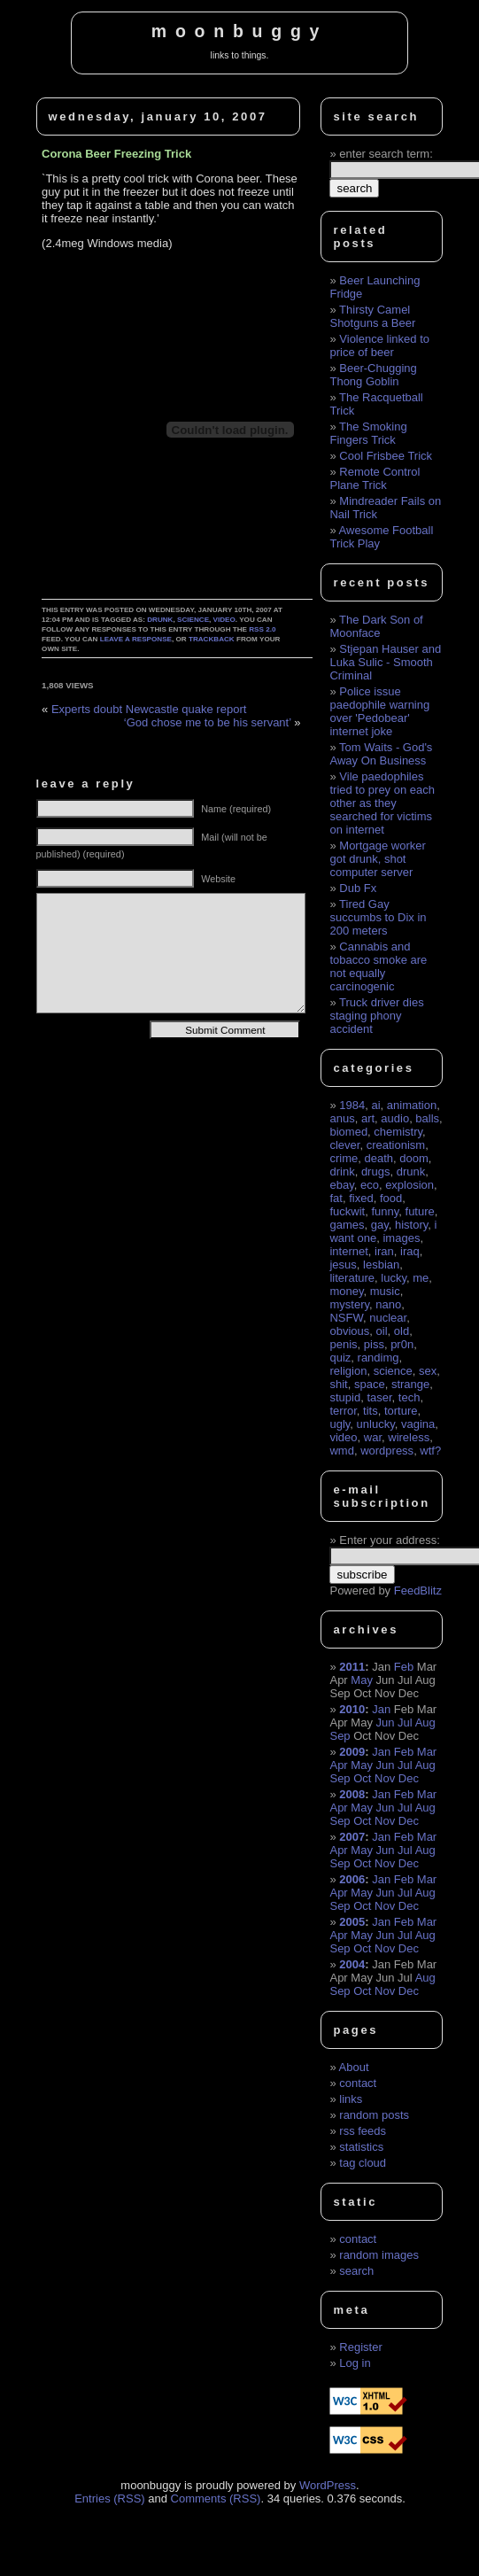  What do you see at coordinates (427, 1118) in the screenshot?
I see `balls` at bounding box center [427, 1118].